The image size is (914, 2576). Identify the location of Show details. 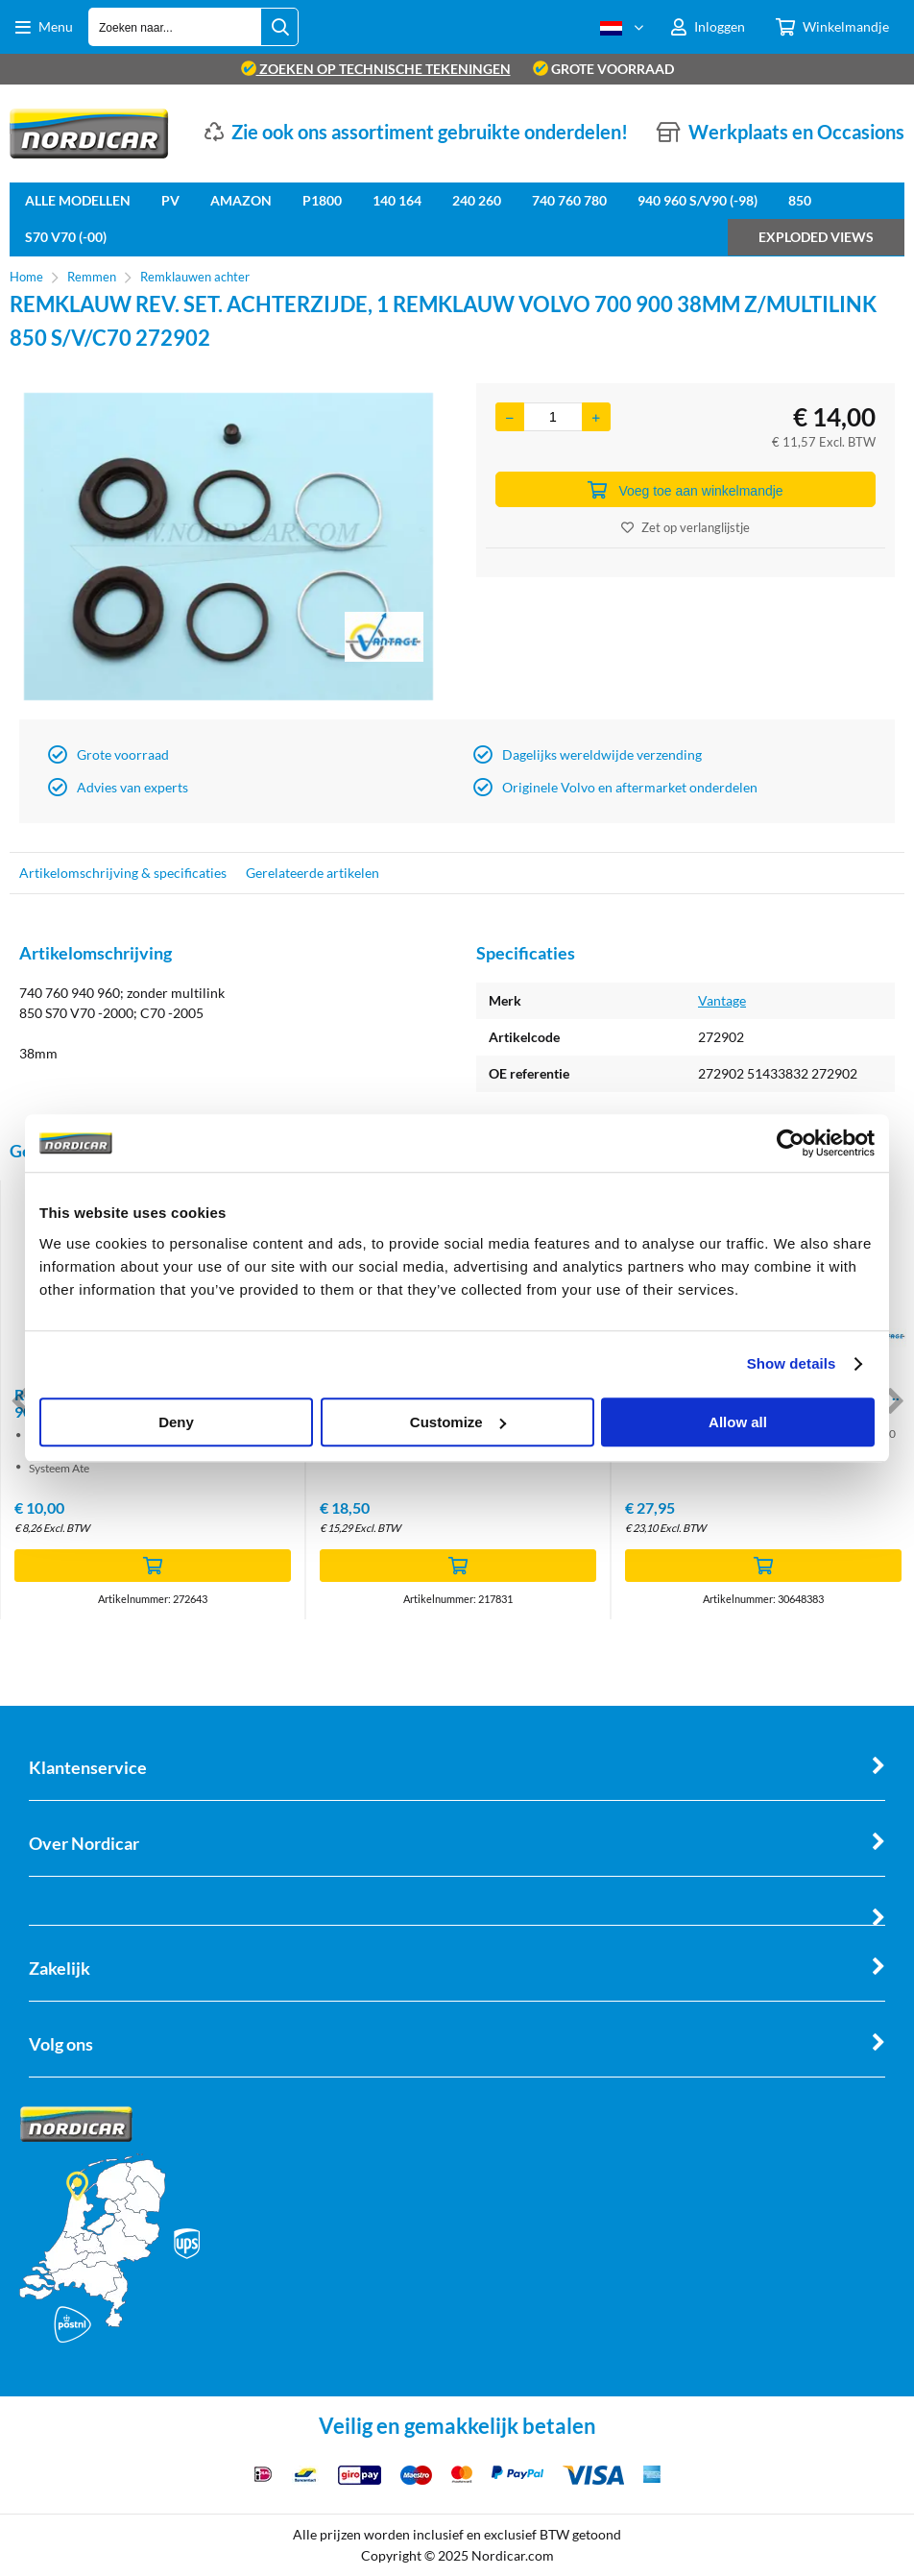
(791, 1363).